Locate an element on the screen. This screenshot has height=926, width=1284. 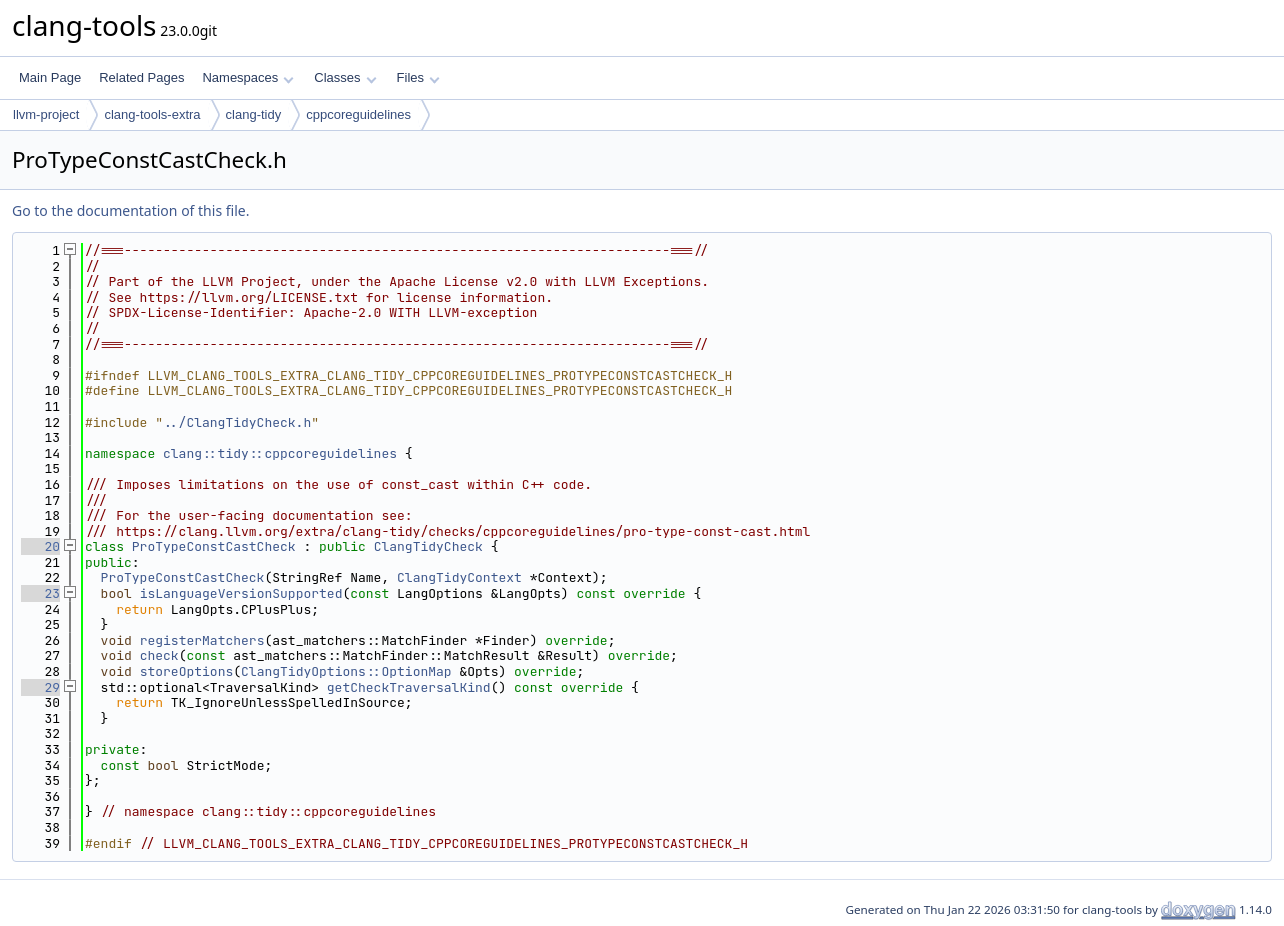
clang::tidy::cppcoreguidelines is located at coordinates (280, 453).